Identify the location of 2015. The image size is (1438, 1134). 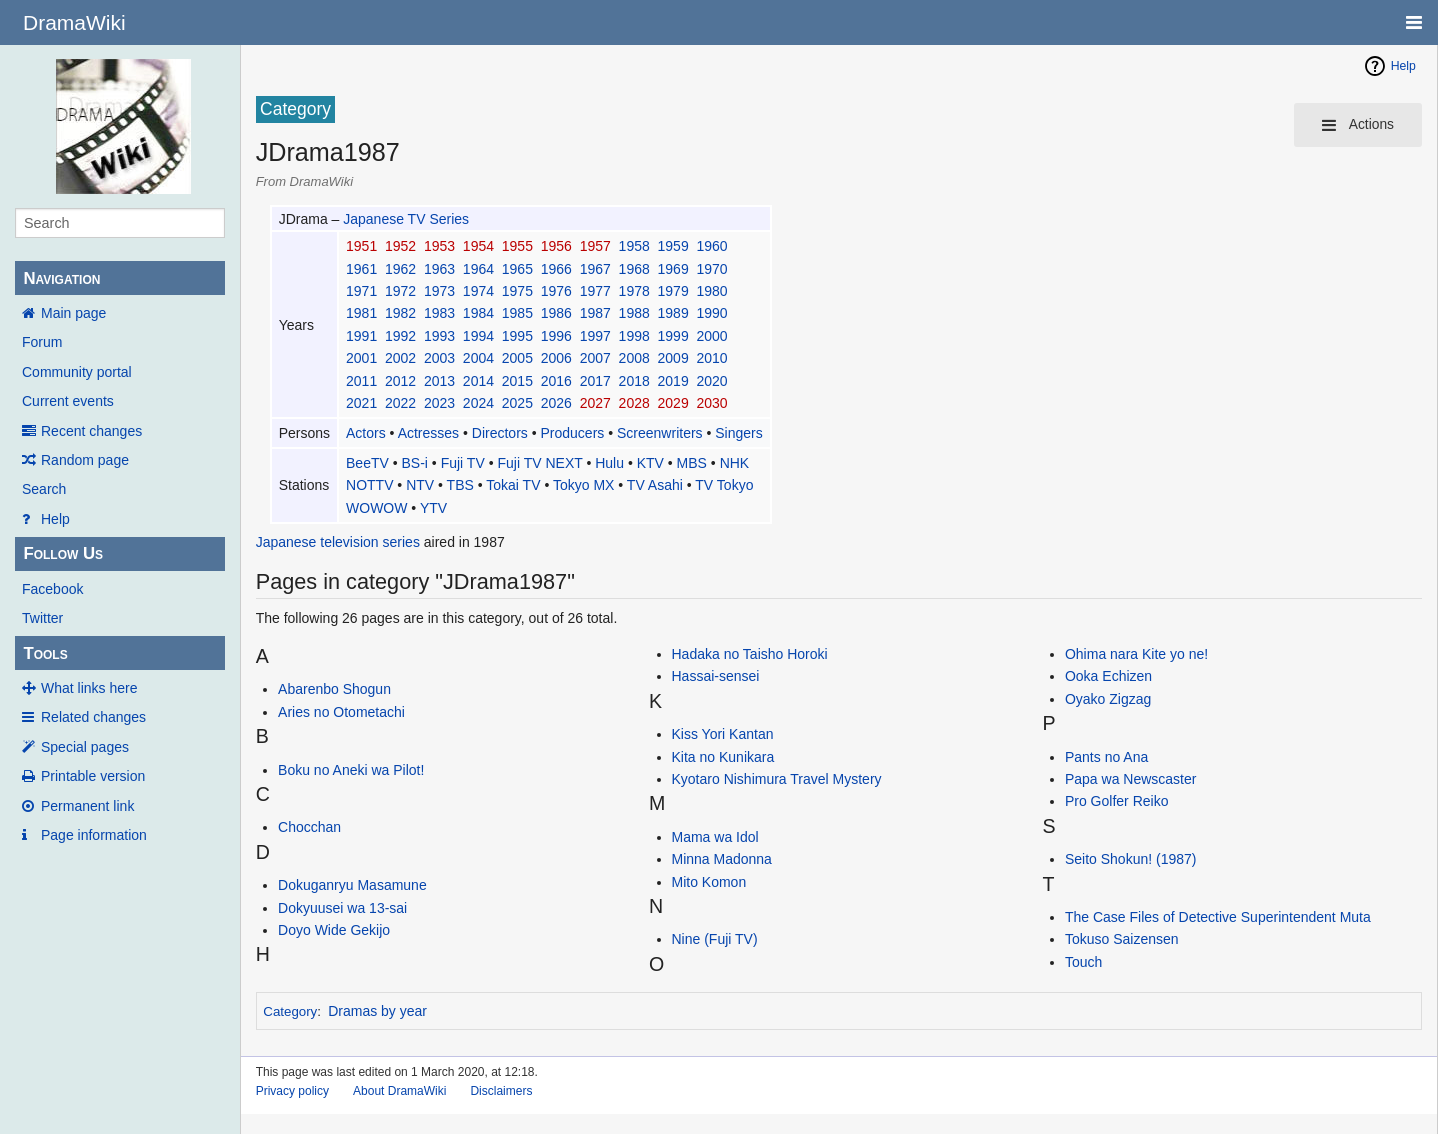
(517, 381).